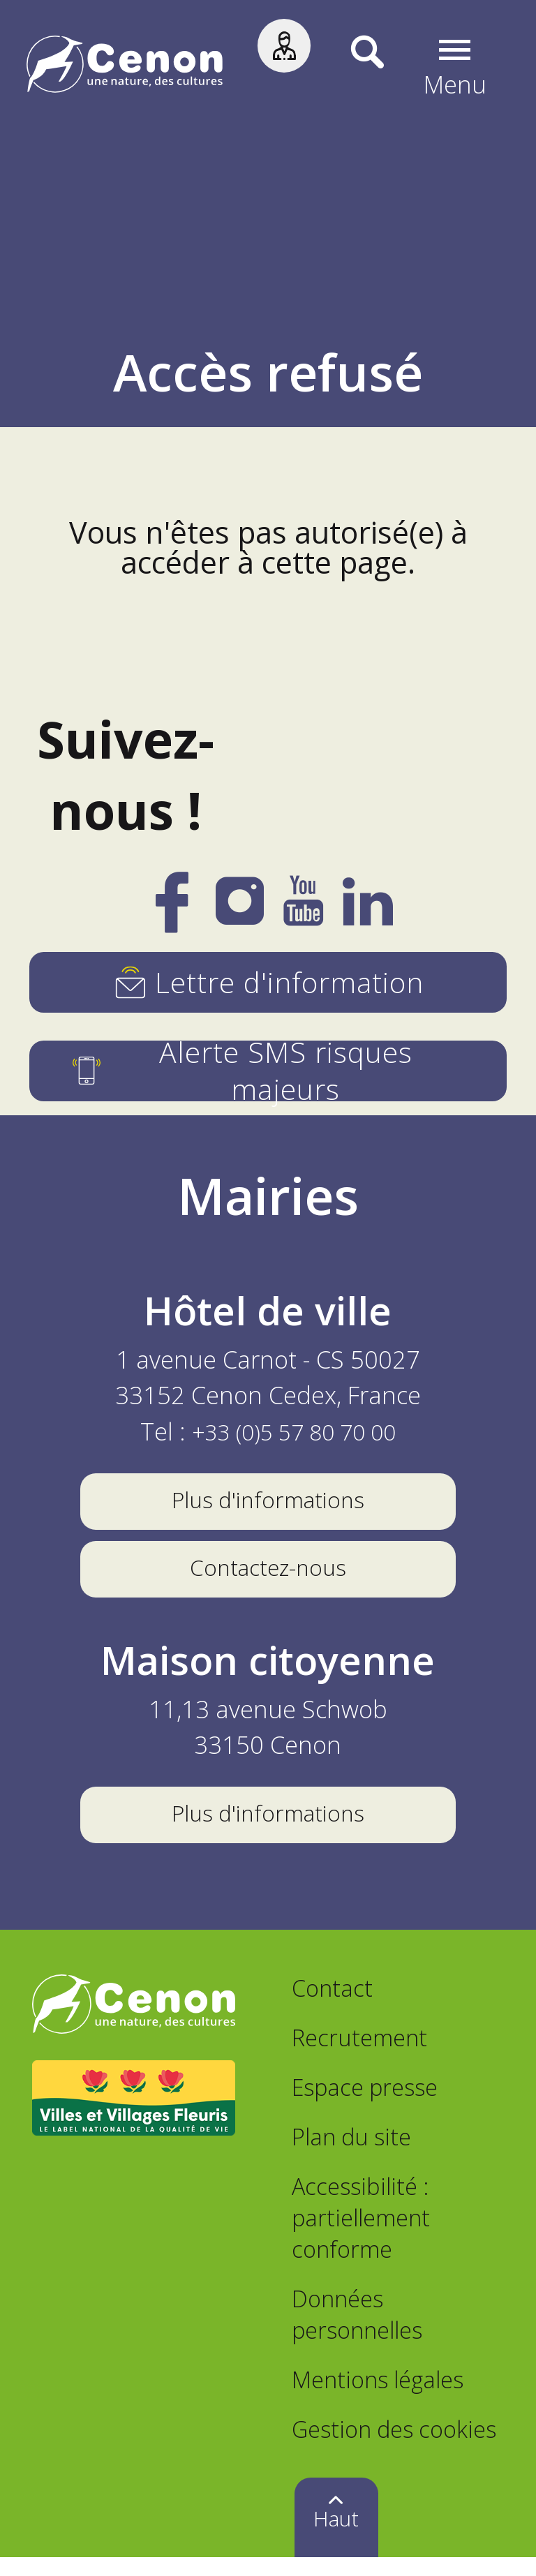  I want to click on [Instagram], so click(240, 910).